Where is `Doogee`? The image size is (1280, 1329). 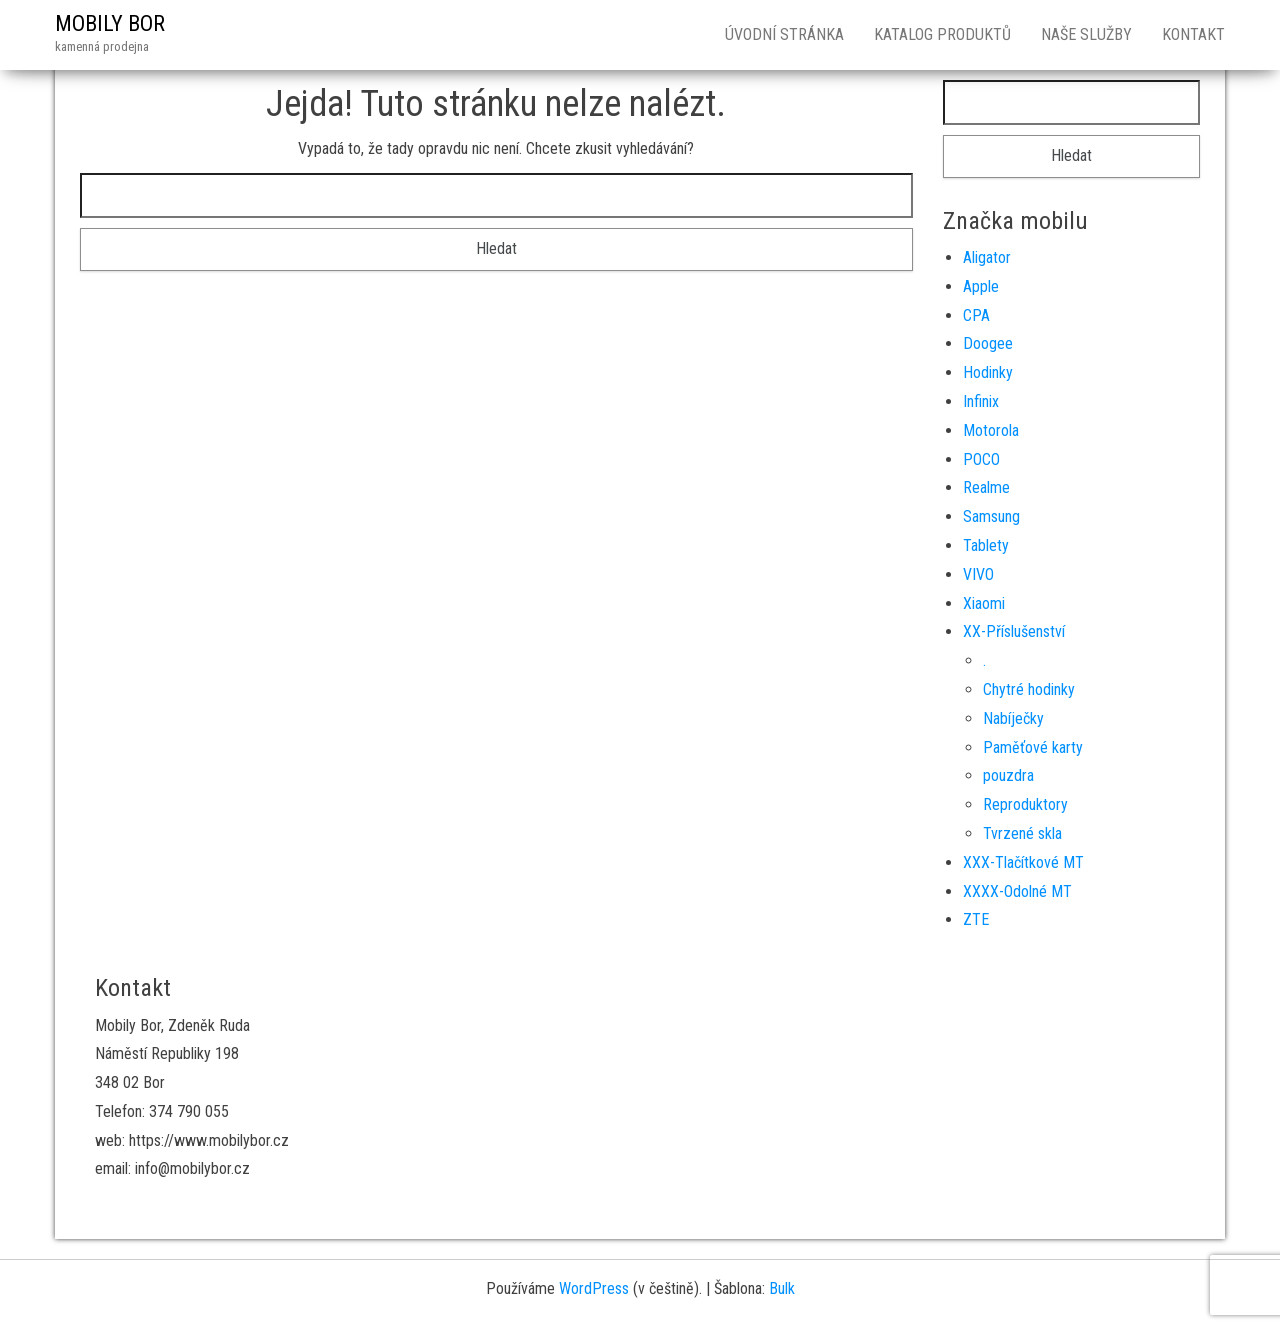 Doogee is located at coordinates (988, 343).